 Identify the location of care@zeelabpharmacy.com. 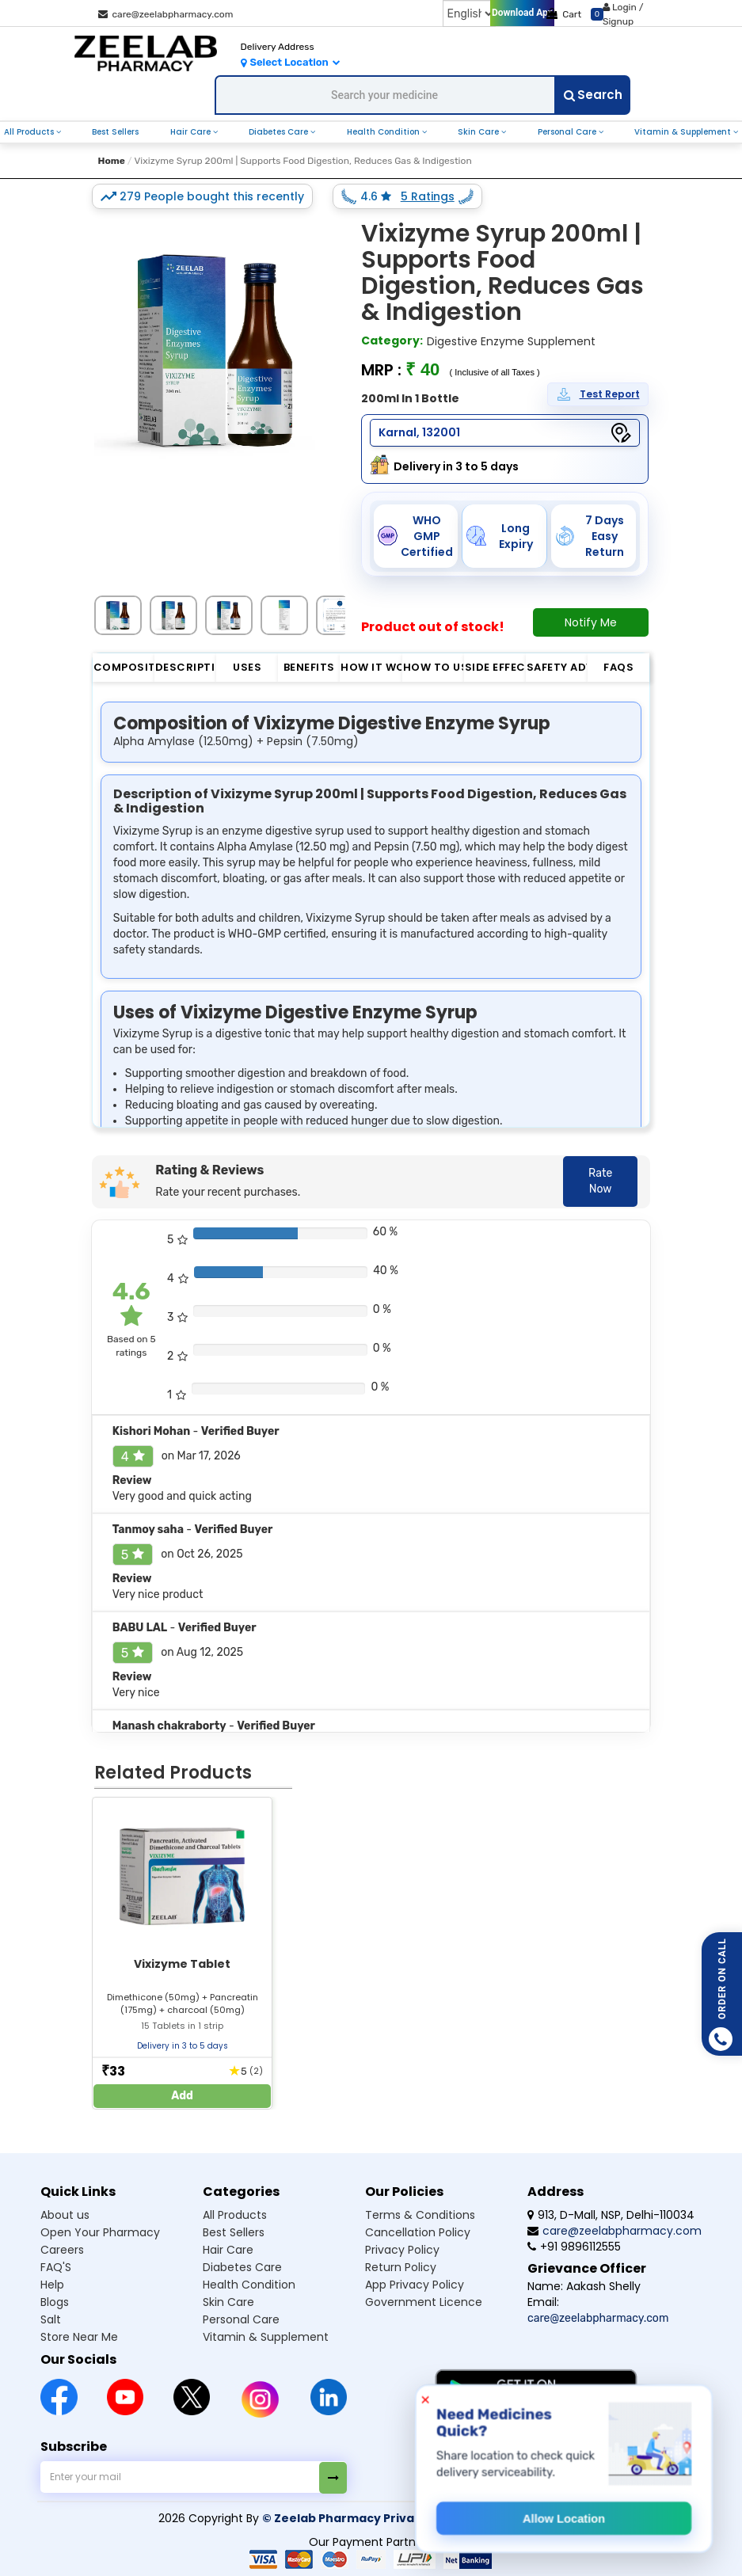
(166, 14).